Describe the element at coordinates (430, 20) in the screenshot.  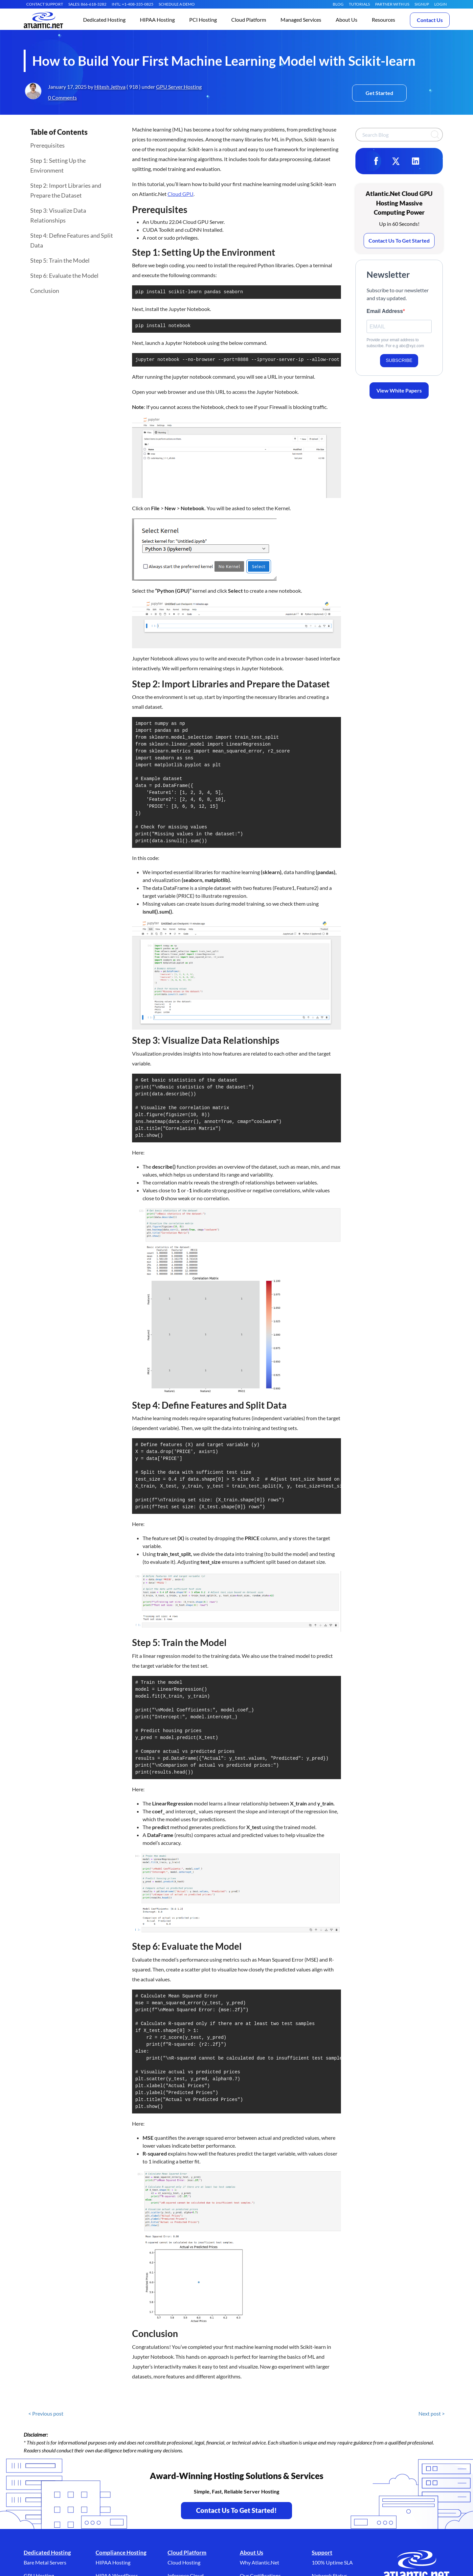
I see `Contact Us` at that location.